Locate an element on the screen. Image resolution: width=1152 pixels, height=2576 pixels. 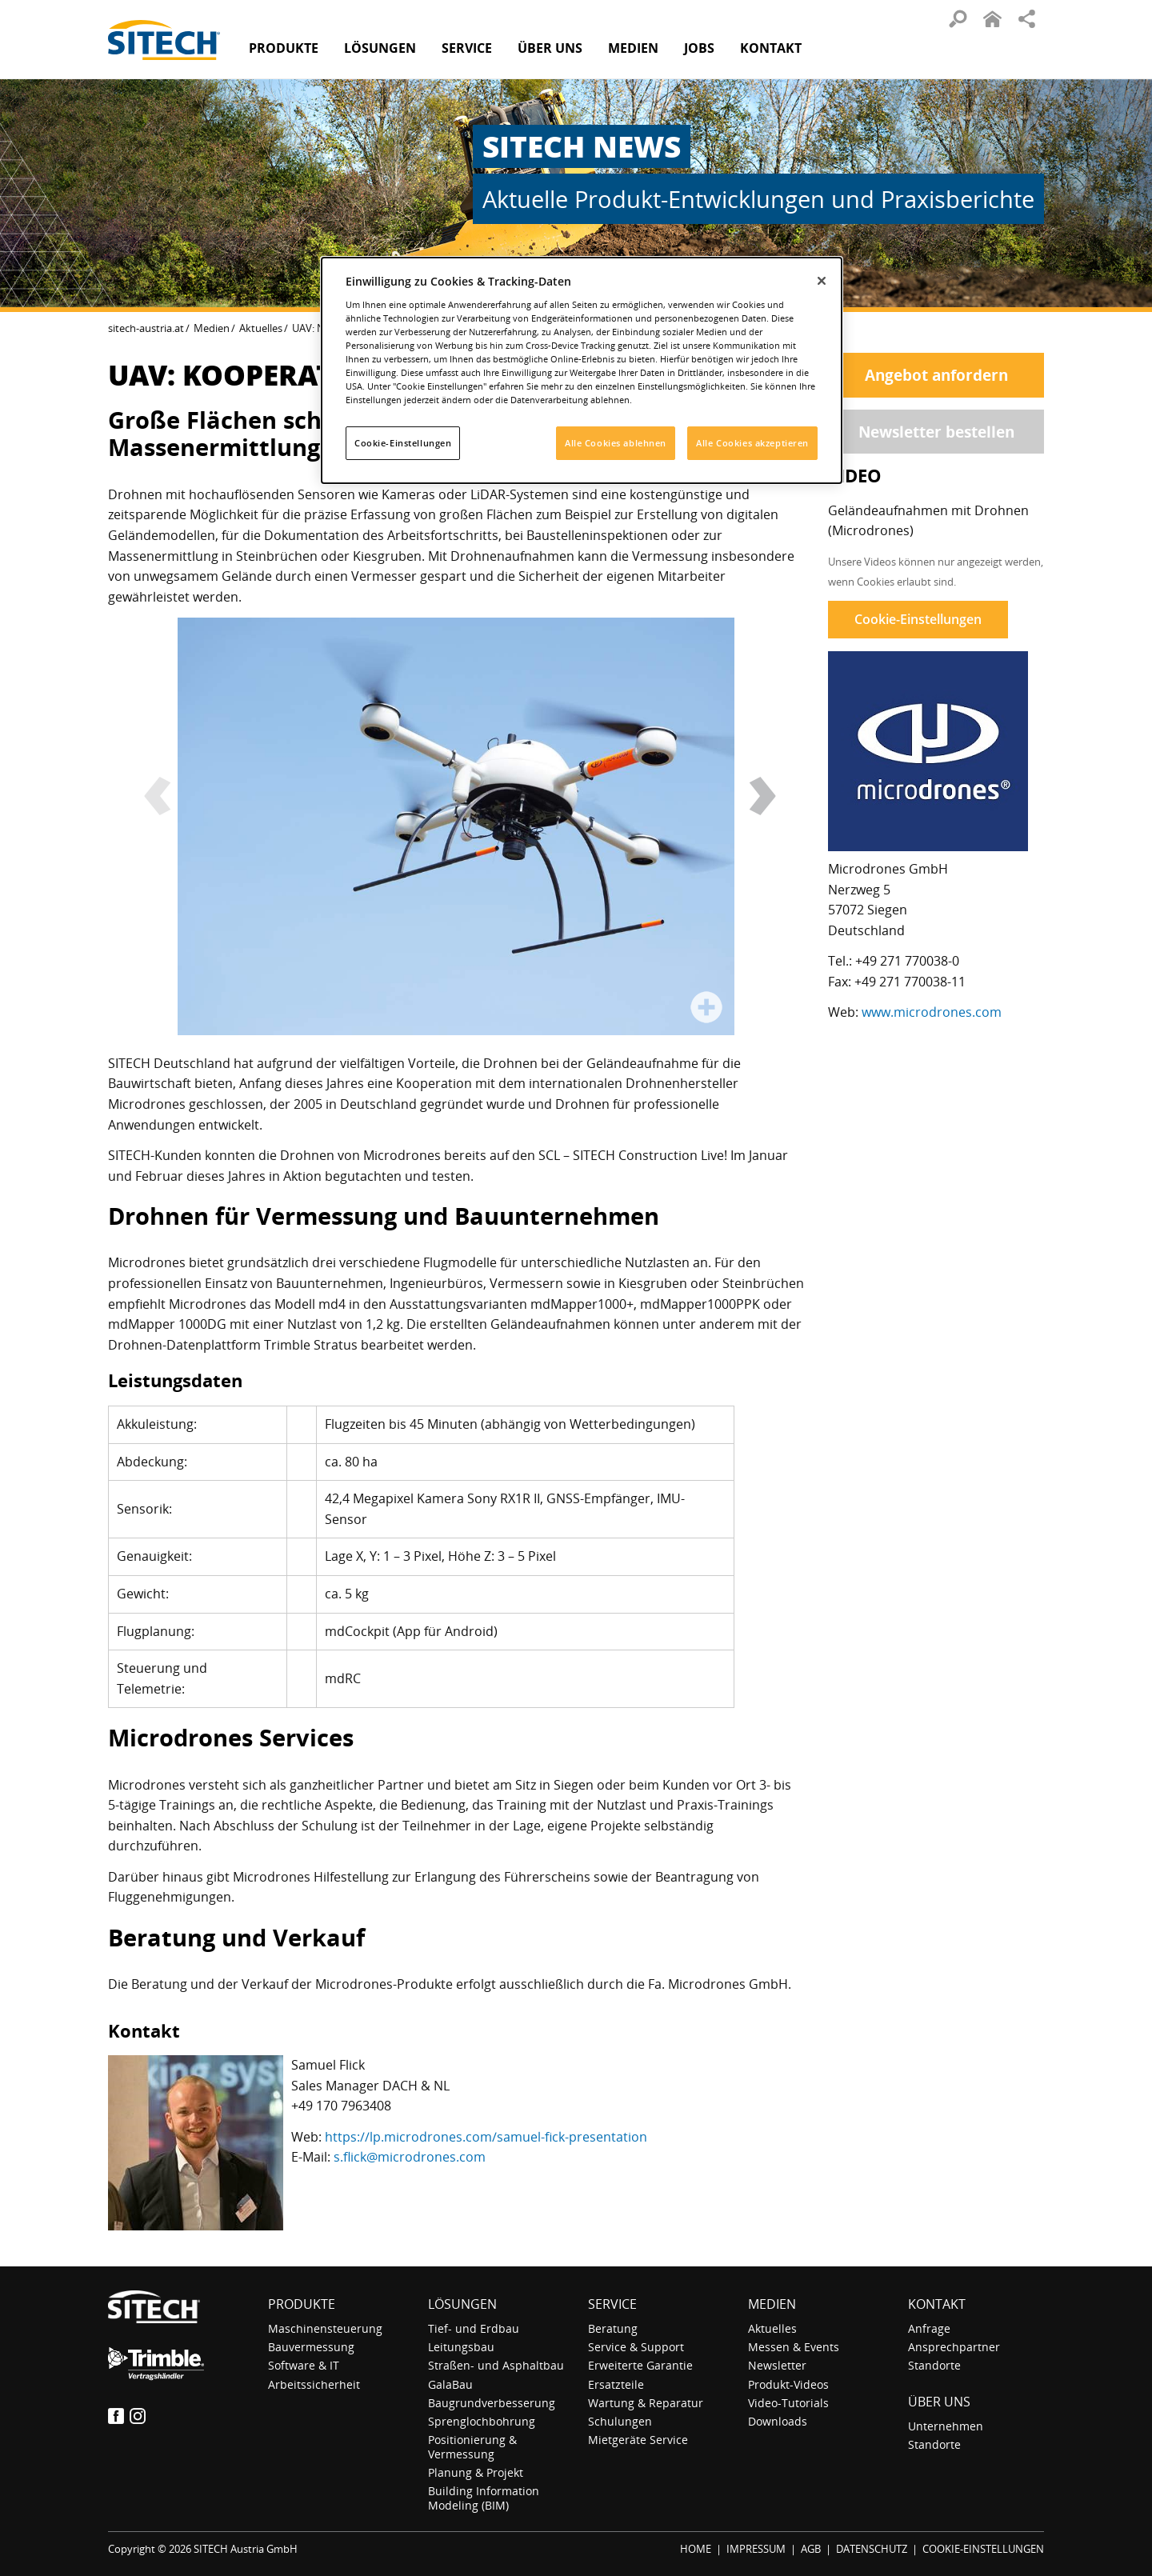
Video-Tutorials is located at coordinates (788, 2402).